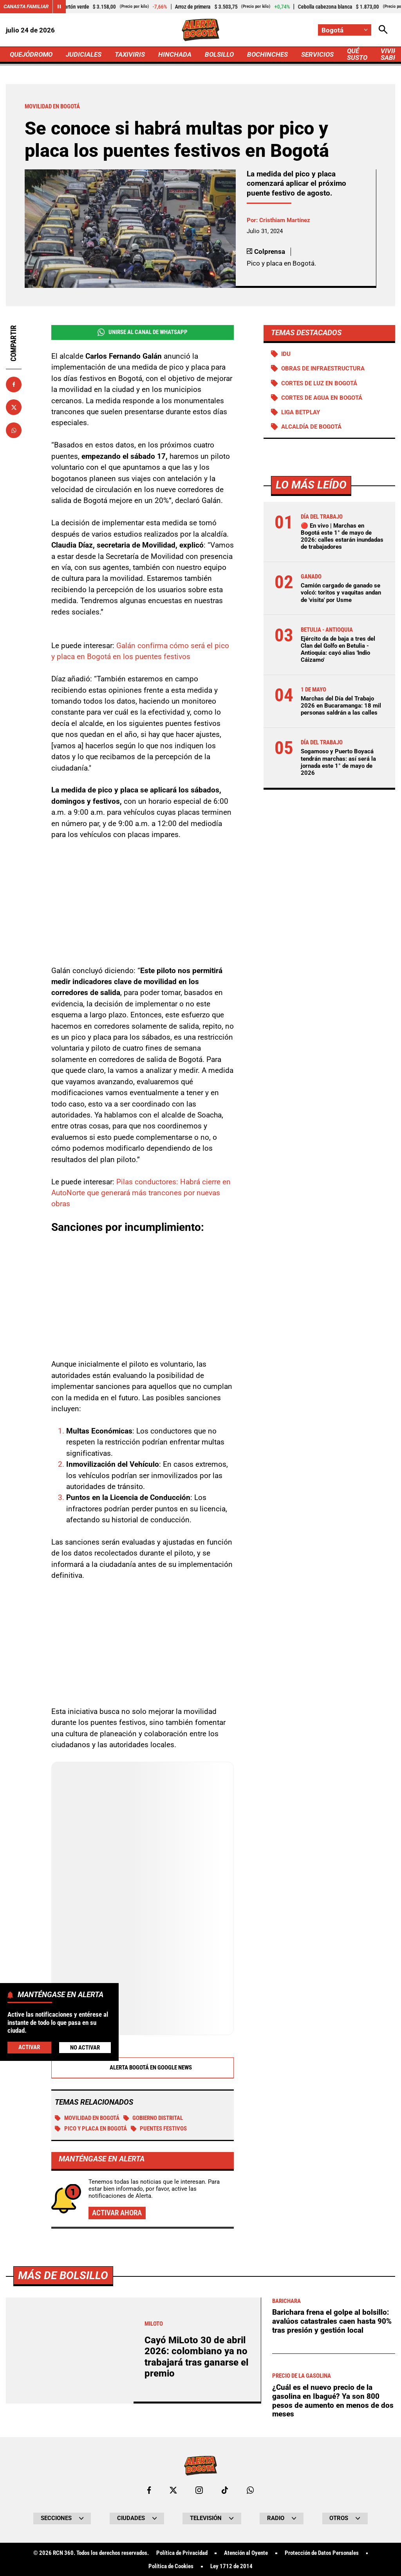 The width and height of the screenshot is (401, 2576). What do you see at coordinates (196, 2356) in the screenshot?
I see `Cayó MiLoto 30 de abril 2026: colombiano ya no trabajará tras ganarse el premio` at bounding box center [196, 2356].